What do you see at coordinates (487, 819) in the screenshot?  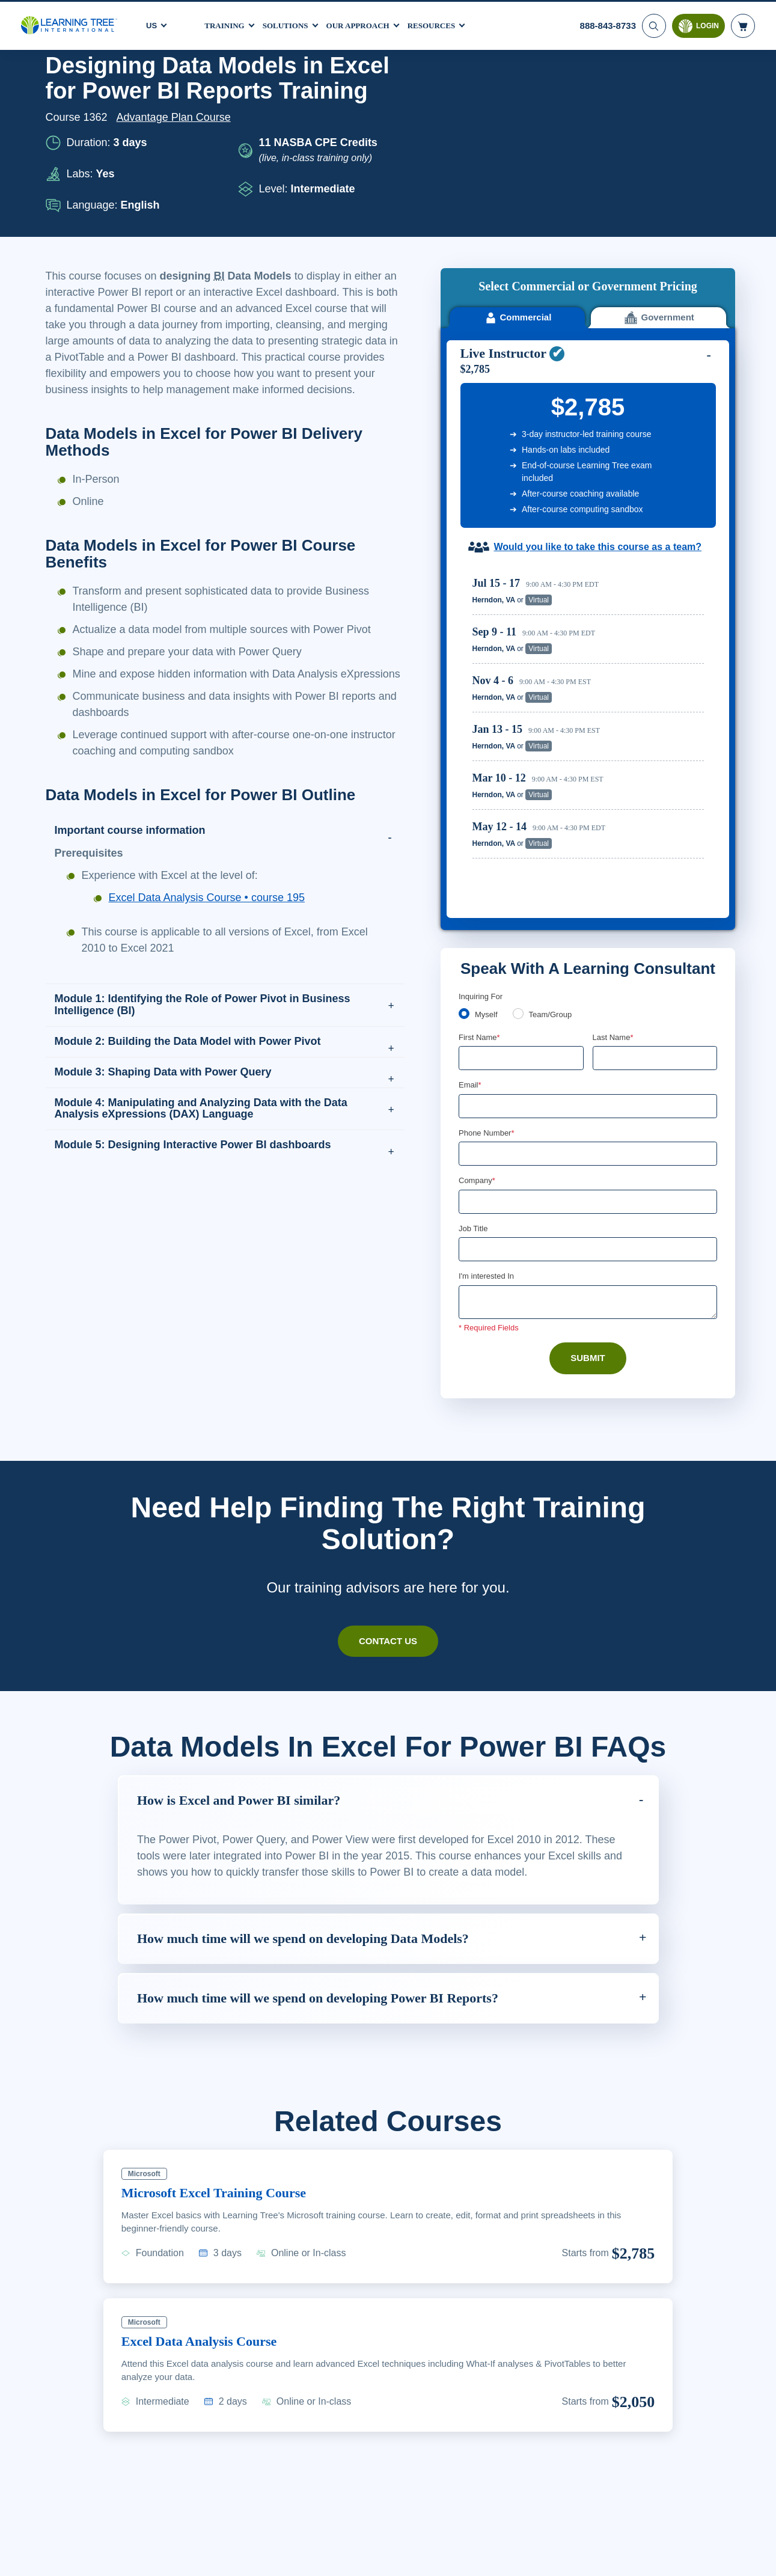 I see `Myself` at bounding box center [487, 819].